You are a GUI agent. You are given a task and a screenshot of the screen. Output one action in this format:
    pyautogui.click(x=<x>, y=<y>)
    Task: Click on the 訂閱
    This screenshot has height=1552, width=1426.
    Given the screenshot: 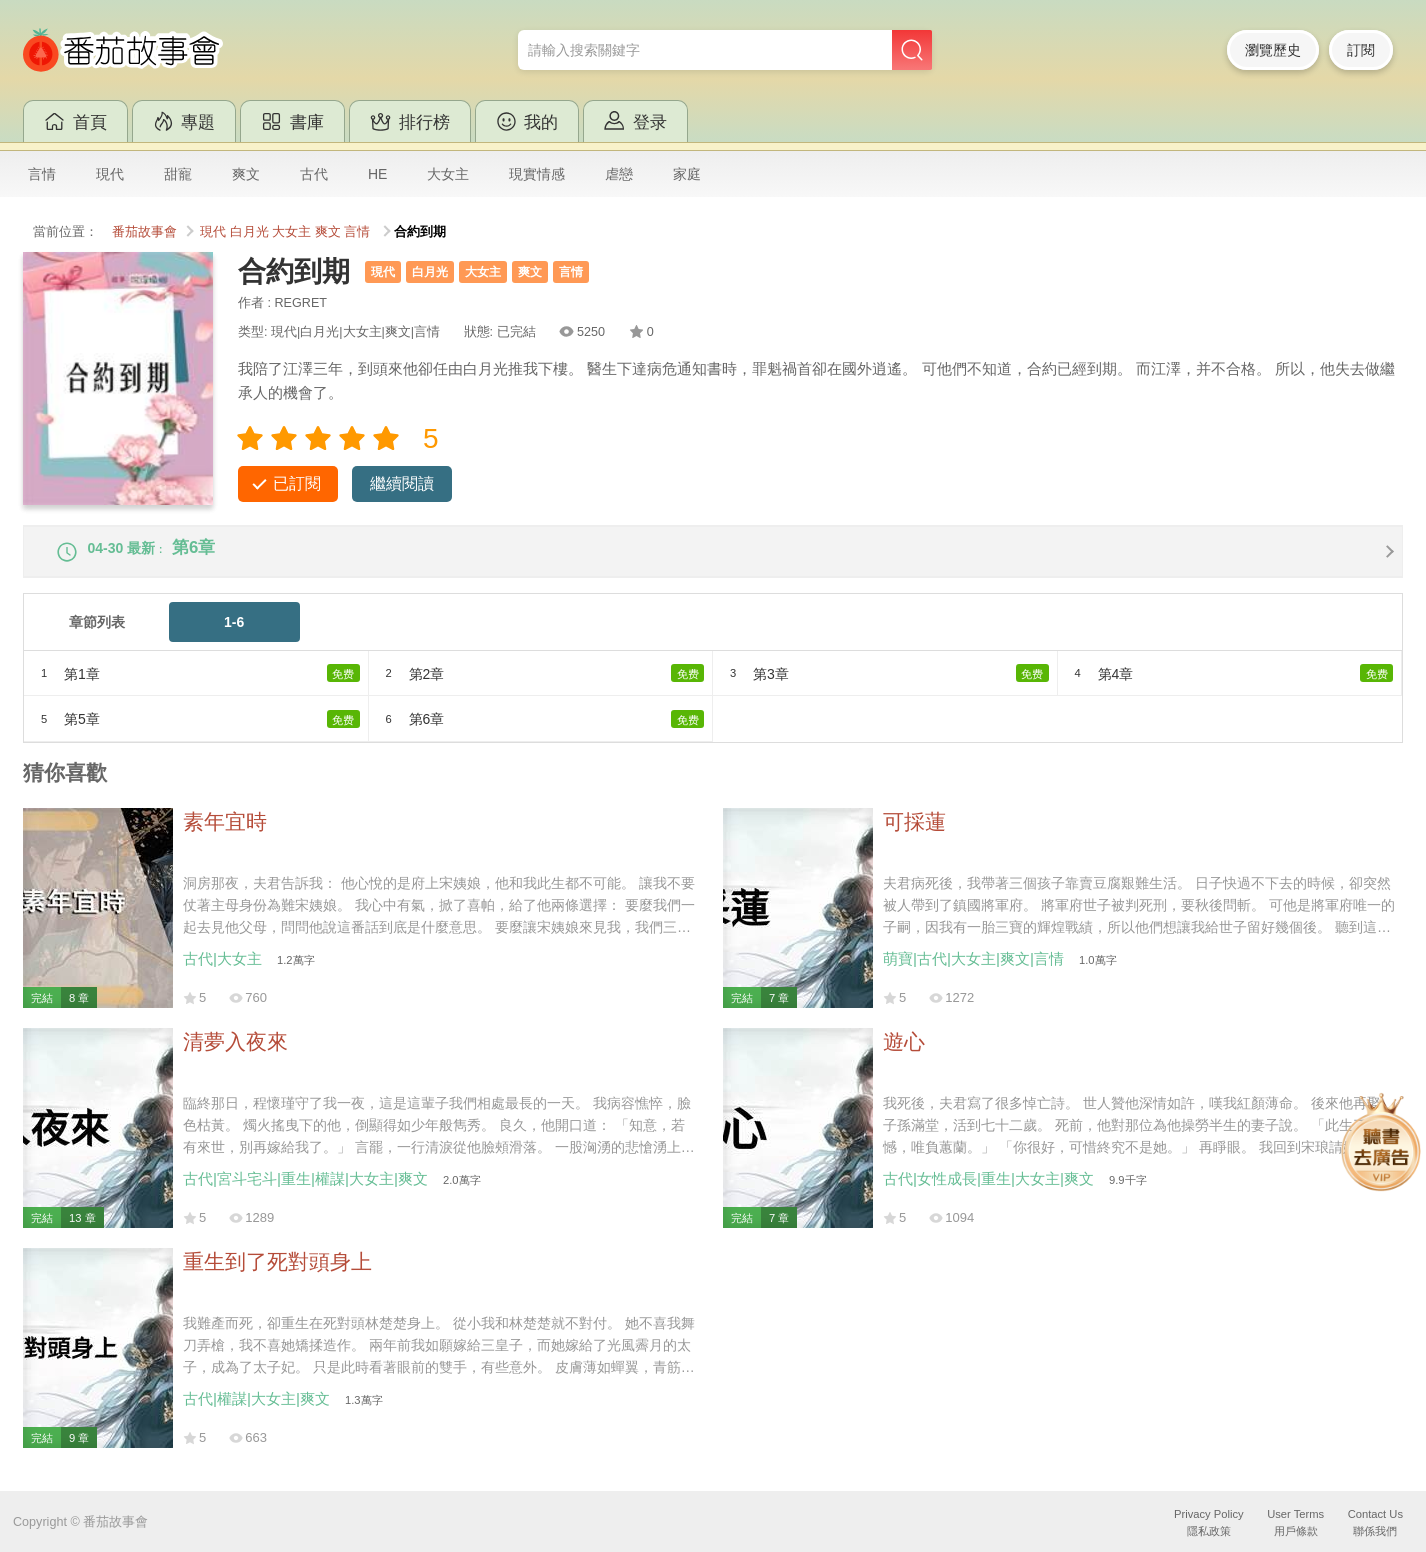 What is the action you would take?
    pyautogui.click(x=1361, y=50)
    